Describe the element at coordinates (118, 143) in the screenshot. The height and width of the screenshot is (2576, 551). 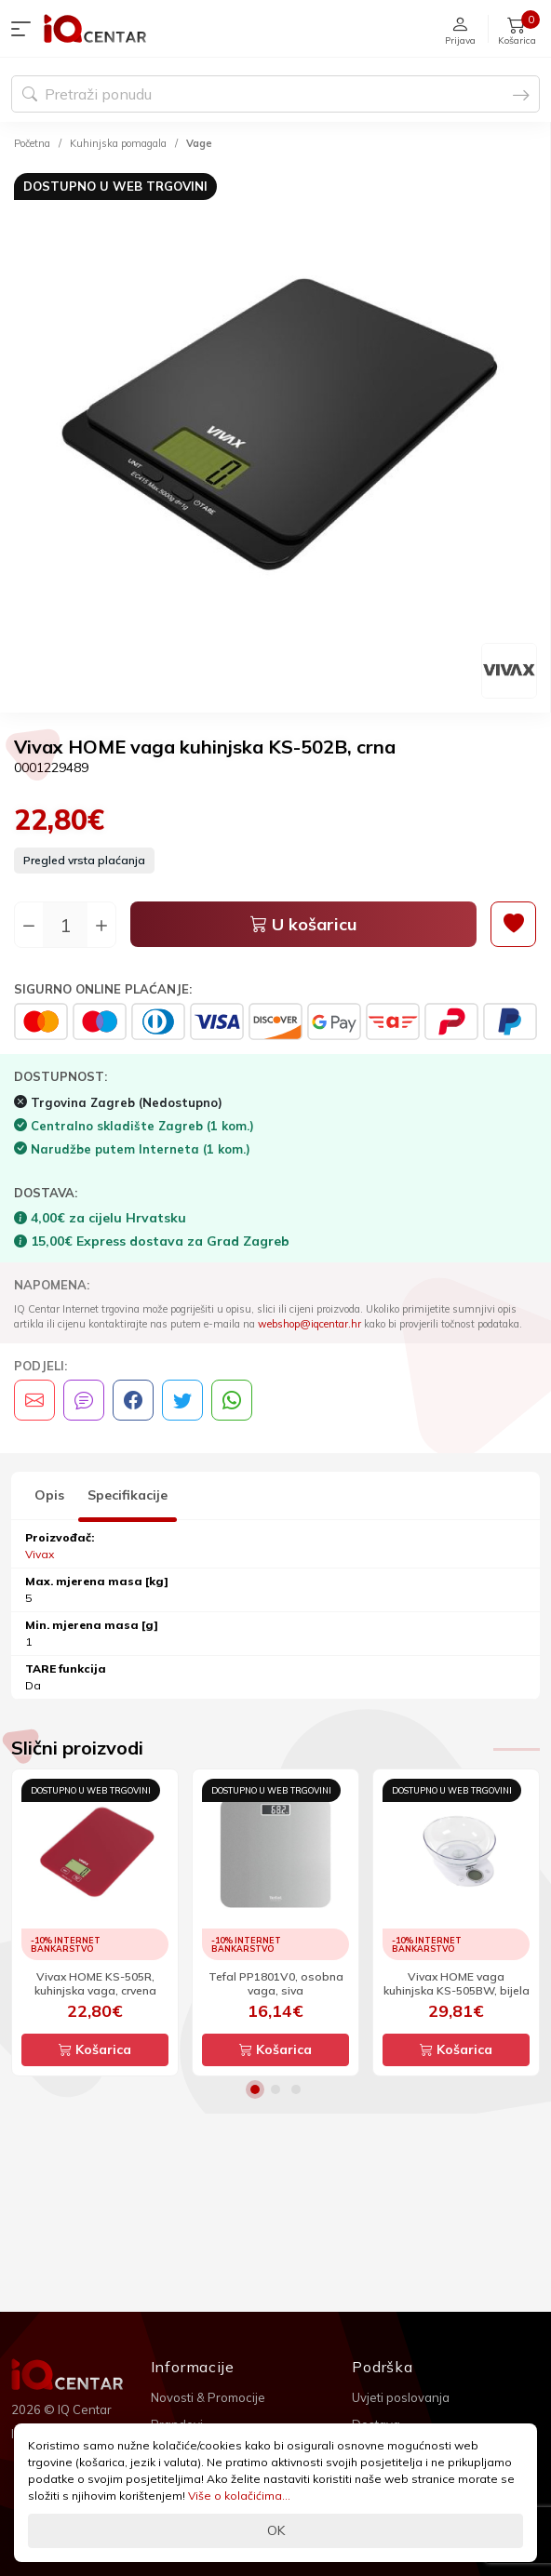
I see `Kuhinjska pomagala` at that location.